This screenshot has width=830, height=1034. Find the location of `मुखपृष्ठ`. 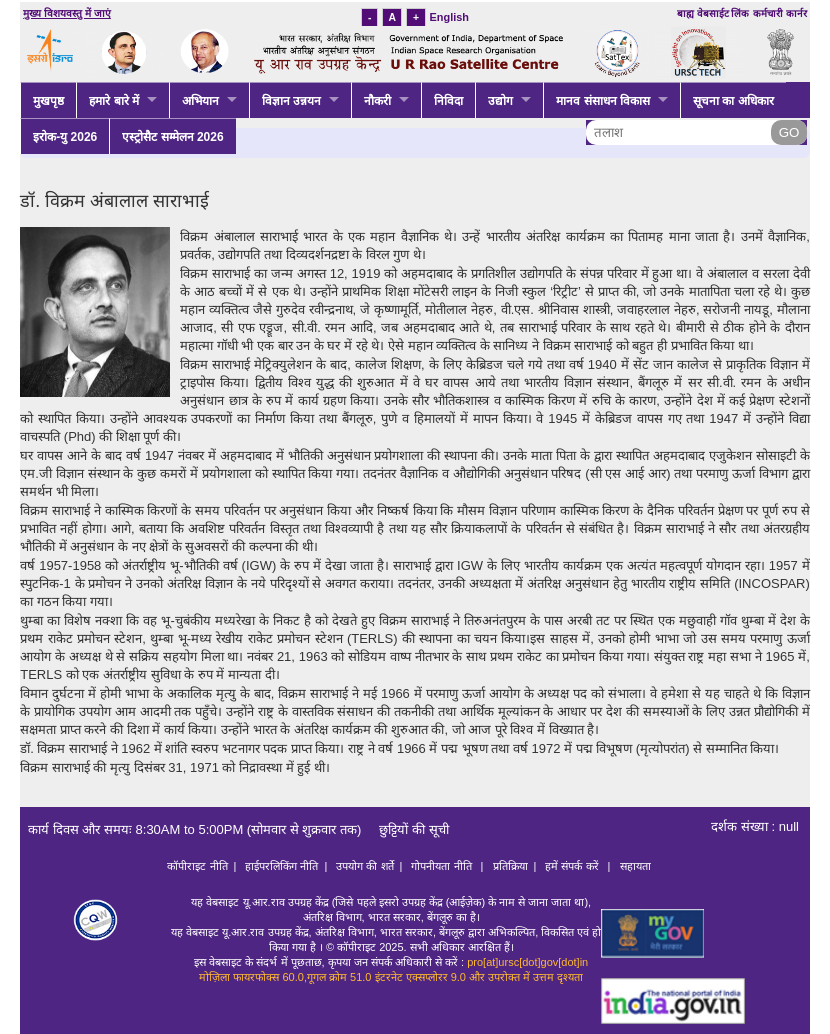

मुखपृष्ठ is located at coordinates (48, 101).